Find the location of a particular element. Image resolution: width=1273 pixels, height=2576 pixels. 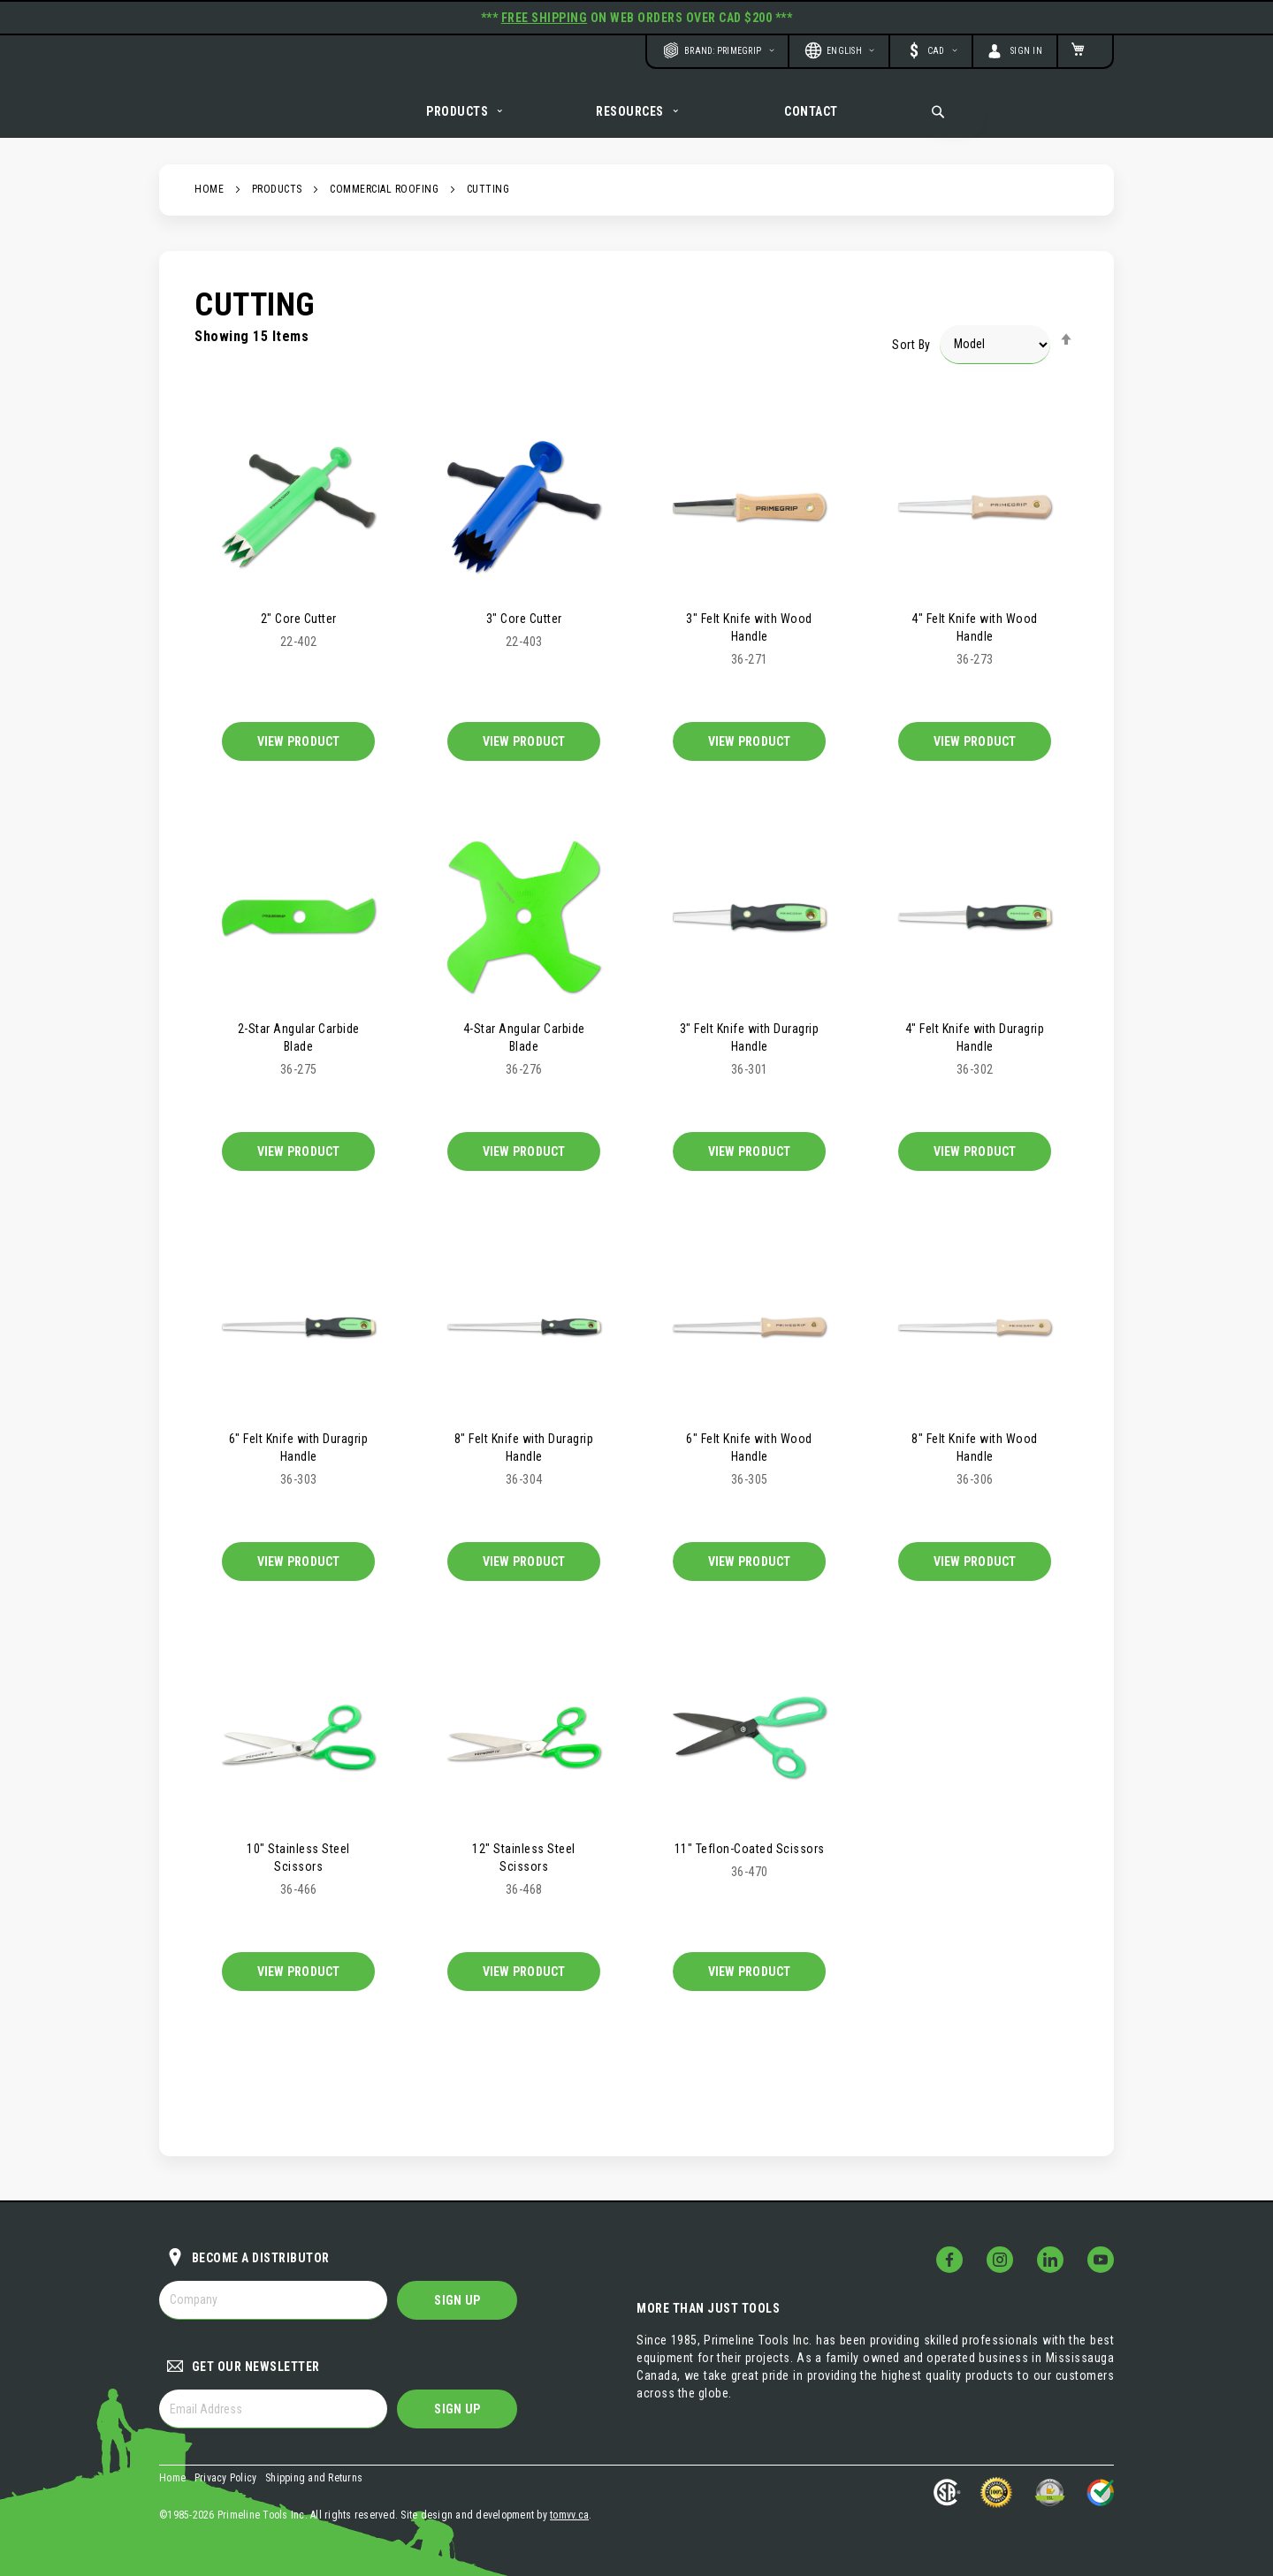

Home is located at coordinates (209, 208).